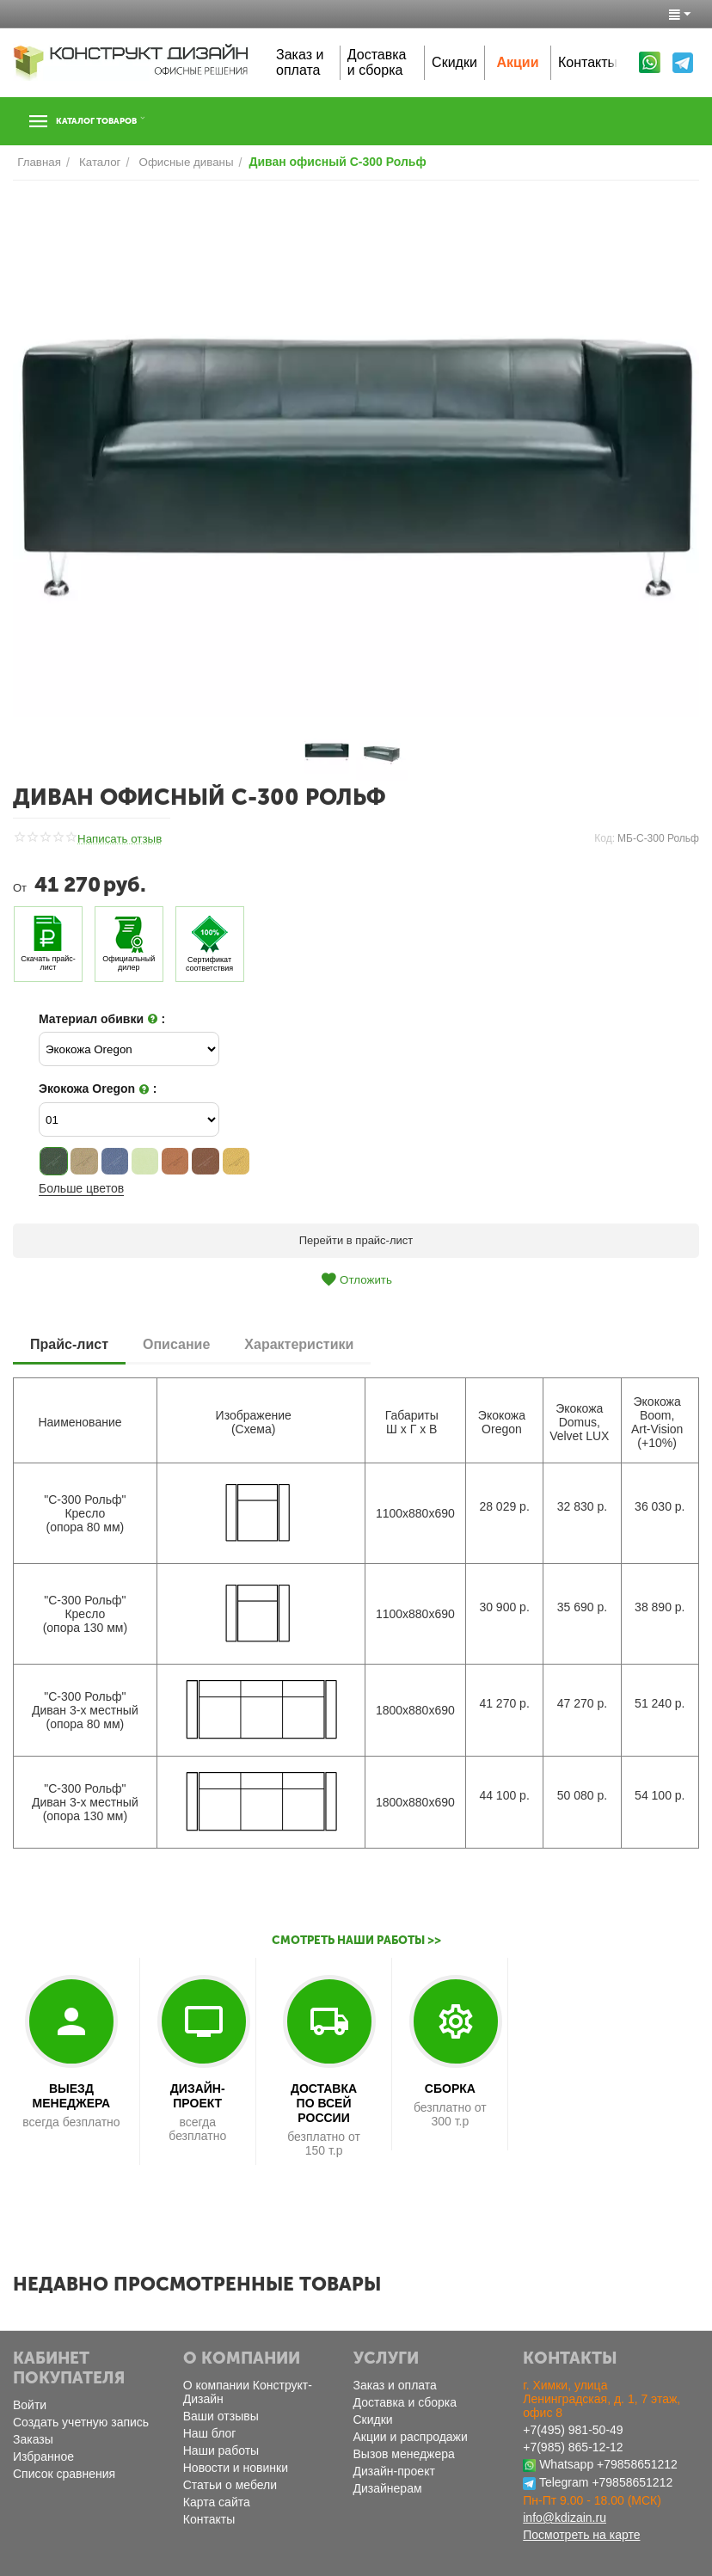 The width and height of the screenshot is (712, 2576). What do you see at coordinates (356, 1240) in the screenshot?
I see `Перейти в прайс-лист` at bounding box center [356, 1240].